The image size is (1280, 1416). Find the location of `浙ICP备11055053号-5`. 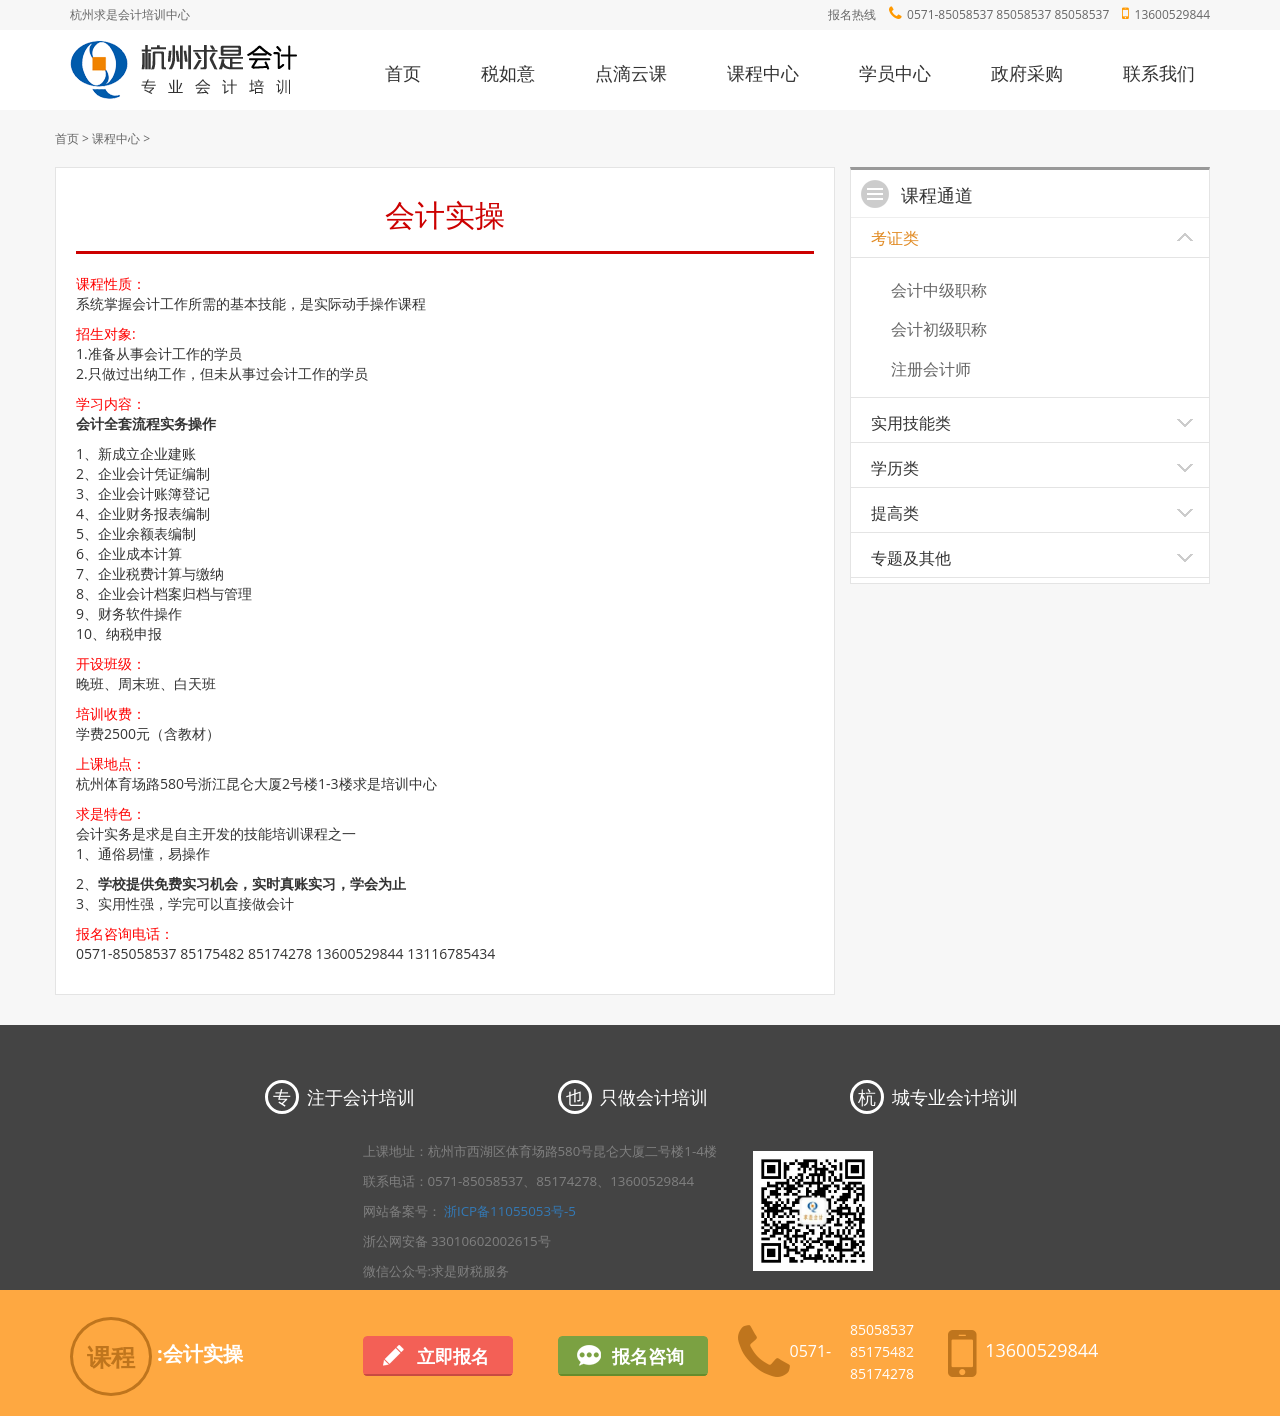

浙ICP备11055053号-5 is located at coordinates (510, 1211).